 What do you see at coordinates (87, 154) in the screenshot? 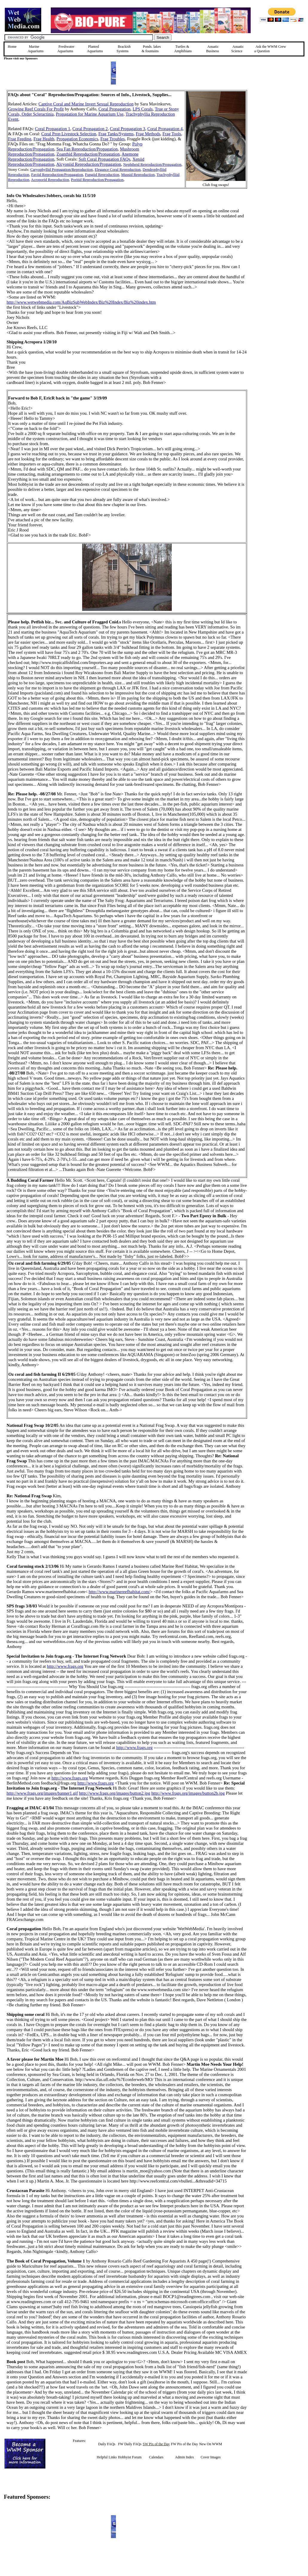
I see `Zoanthid Reproduction/Propagation` at bounding box center [87, 154].